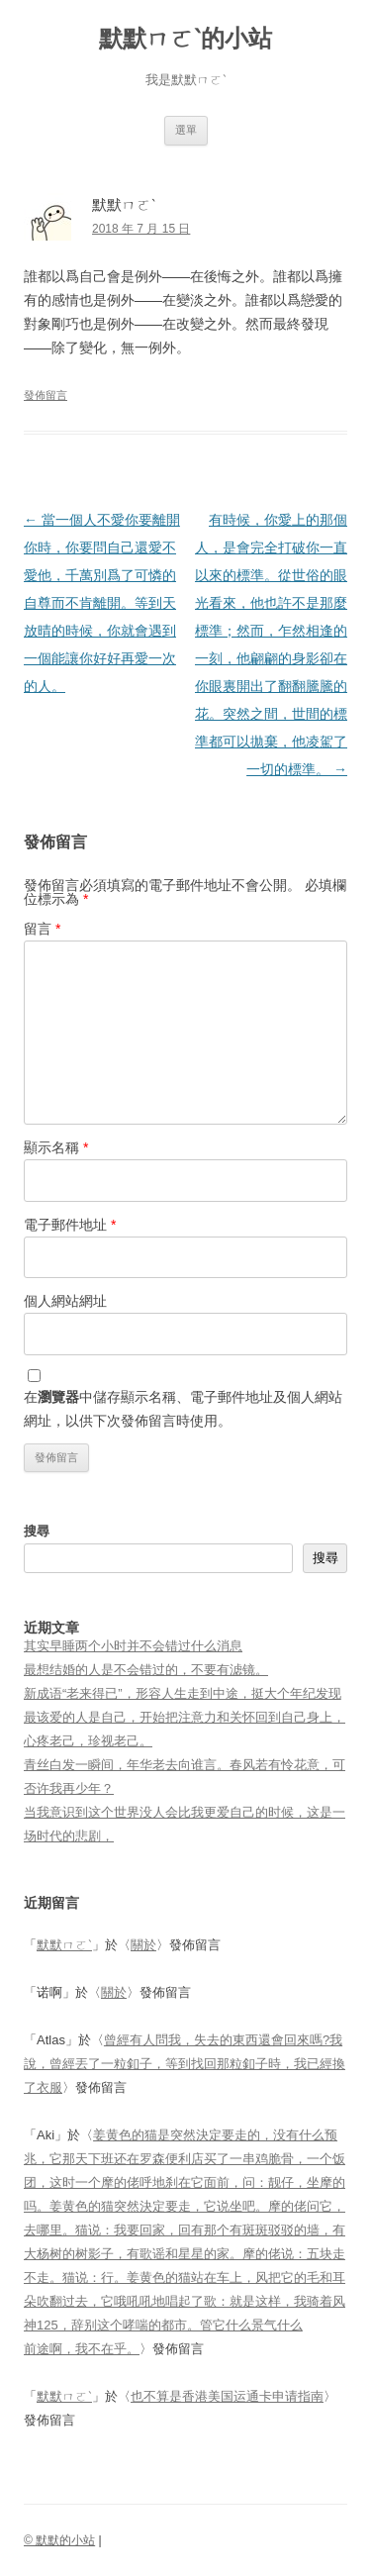  I want to click on 曾經有人問我，失去的東西還會回來嗎?我說，曾經丟了一粒釦子，等到找回那粒釦子時，我已經換了衣服, so click(184, 2063).